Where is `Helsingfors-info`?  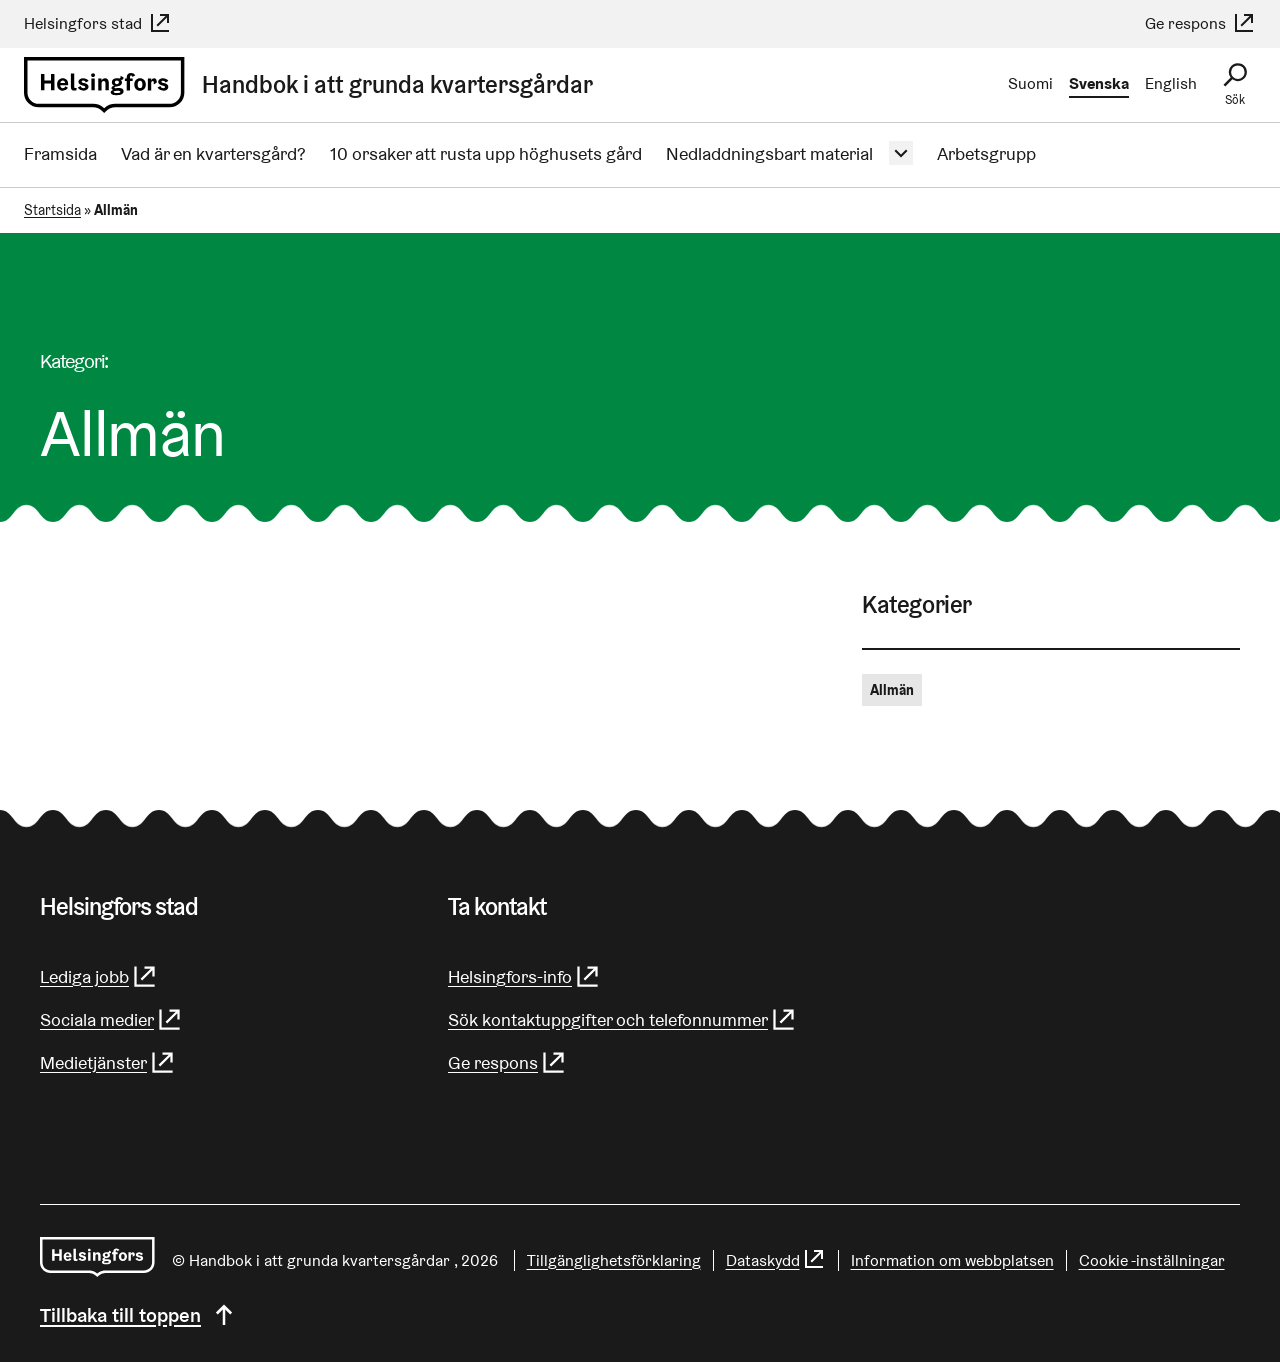
Helsingfors-info is located at coordinates (524, 976).